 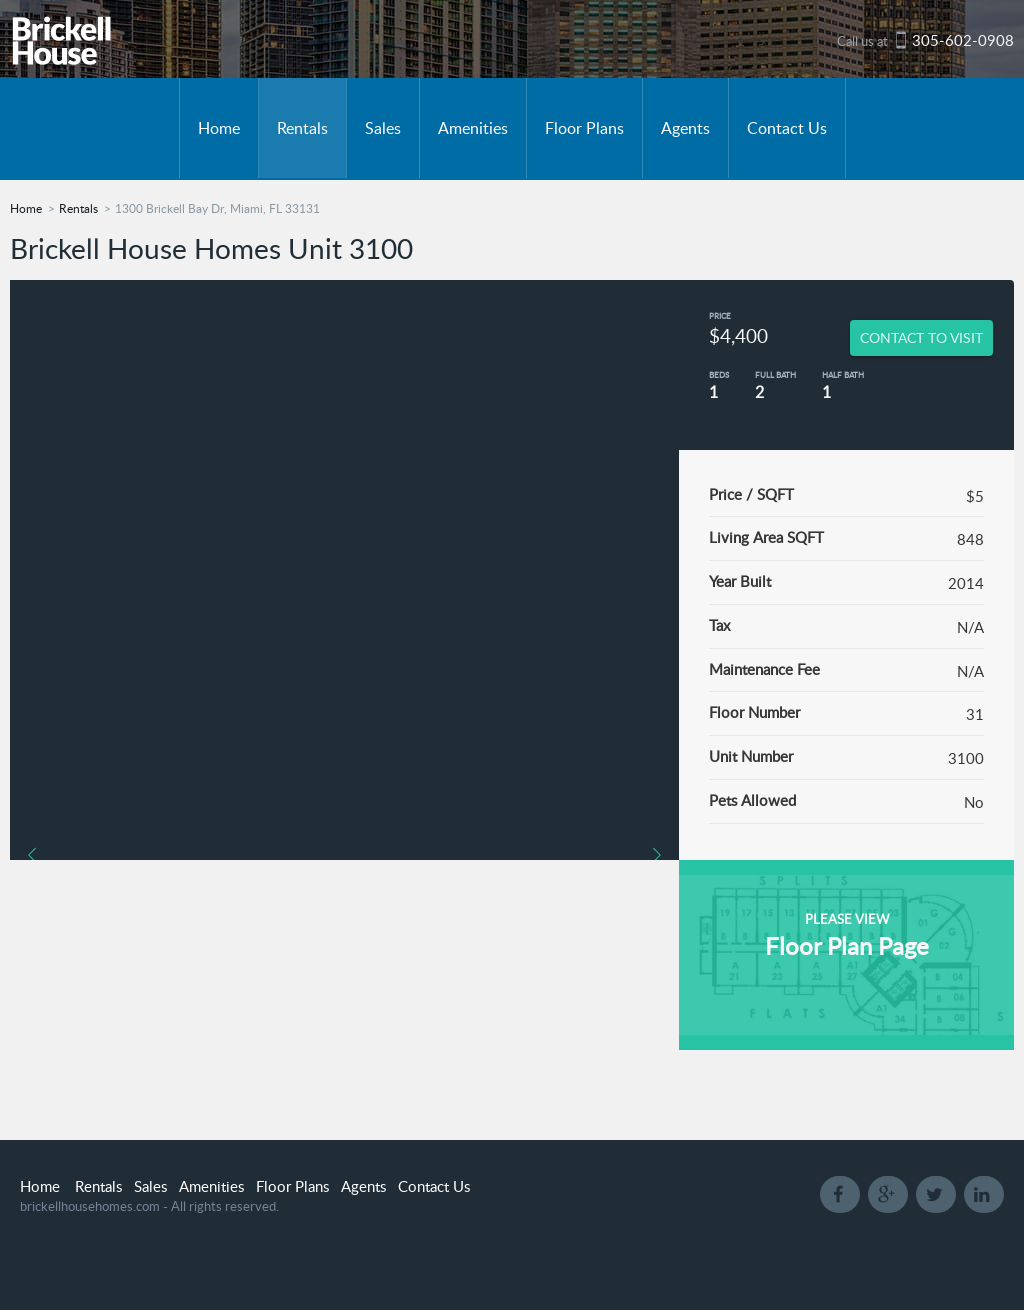 What do you see at coordinates (775, 374) in the screenshot?
I see `Full Bath` at bounding box center [775, 374].